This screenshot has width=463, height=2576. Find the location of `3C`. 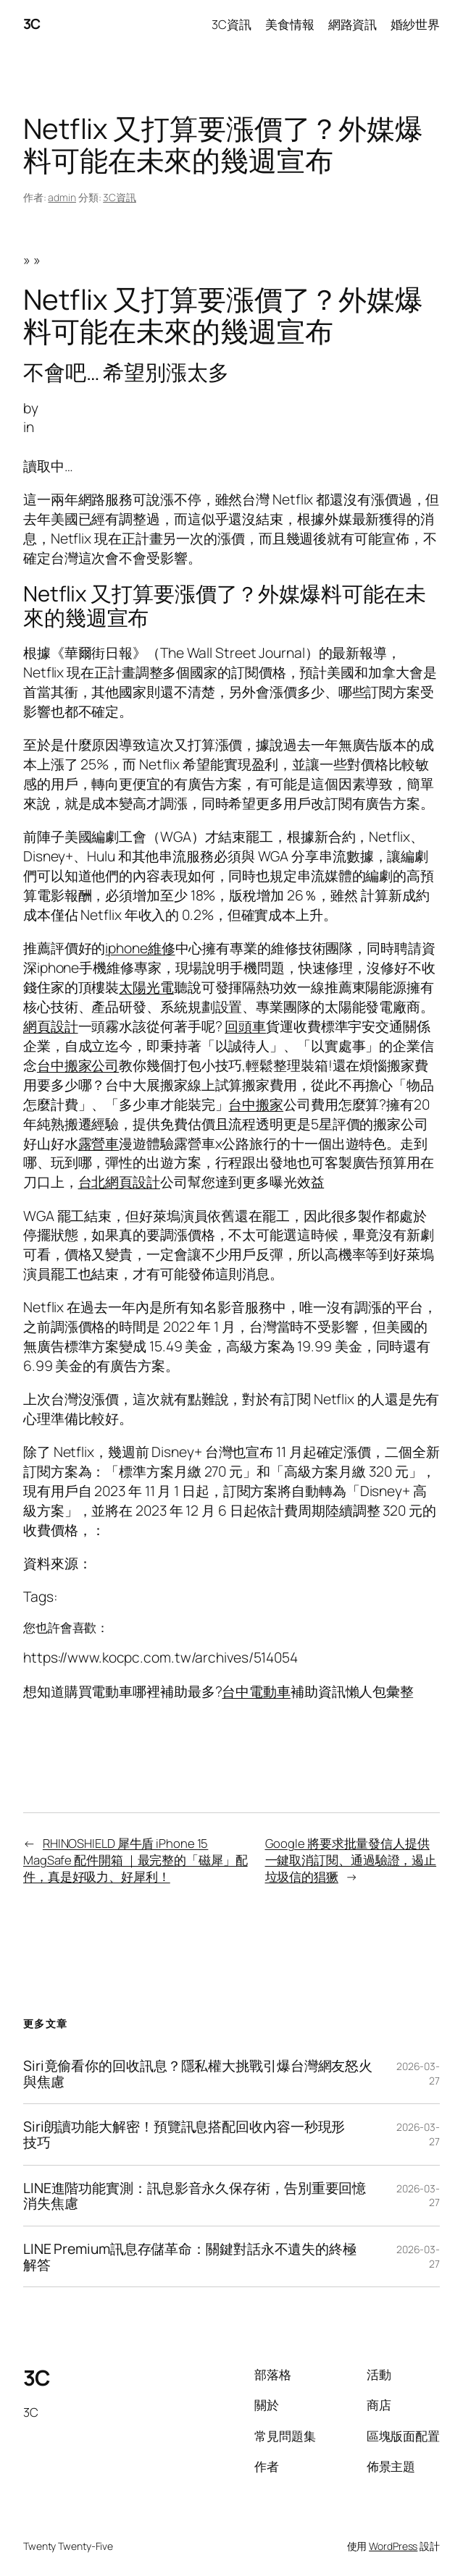

3C is located at coordinates (32, 23).